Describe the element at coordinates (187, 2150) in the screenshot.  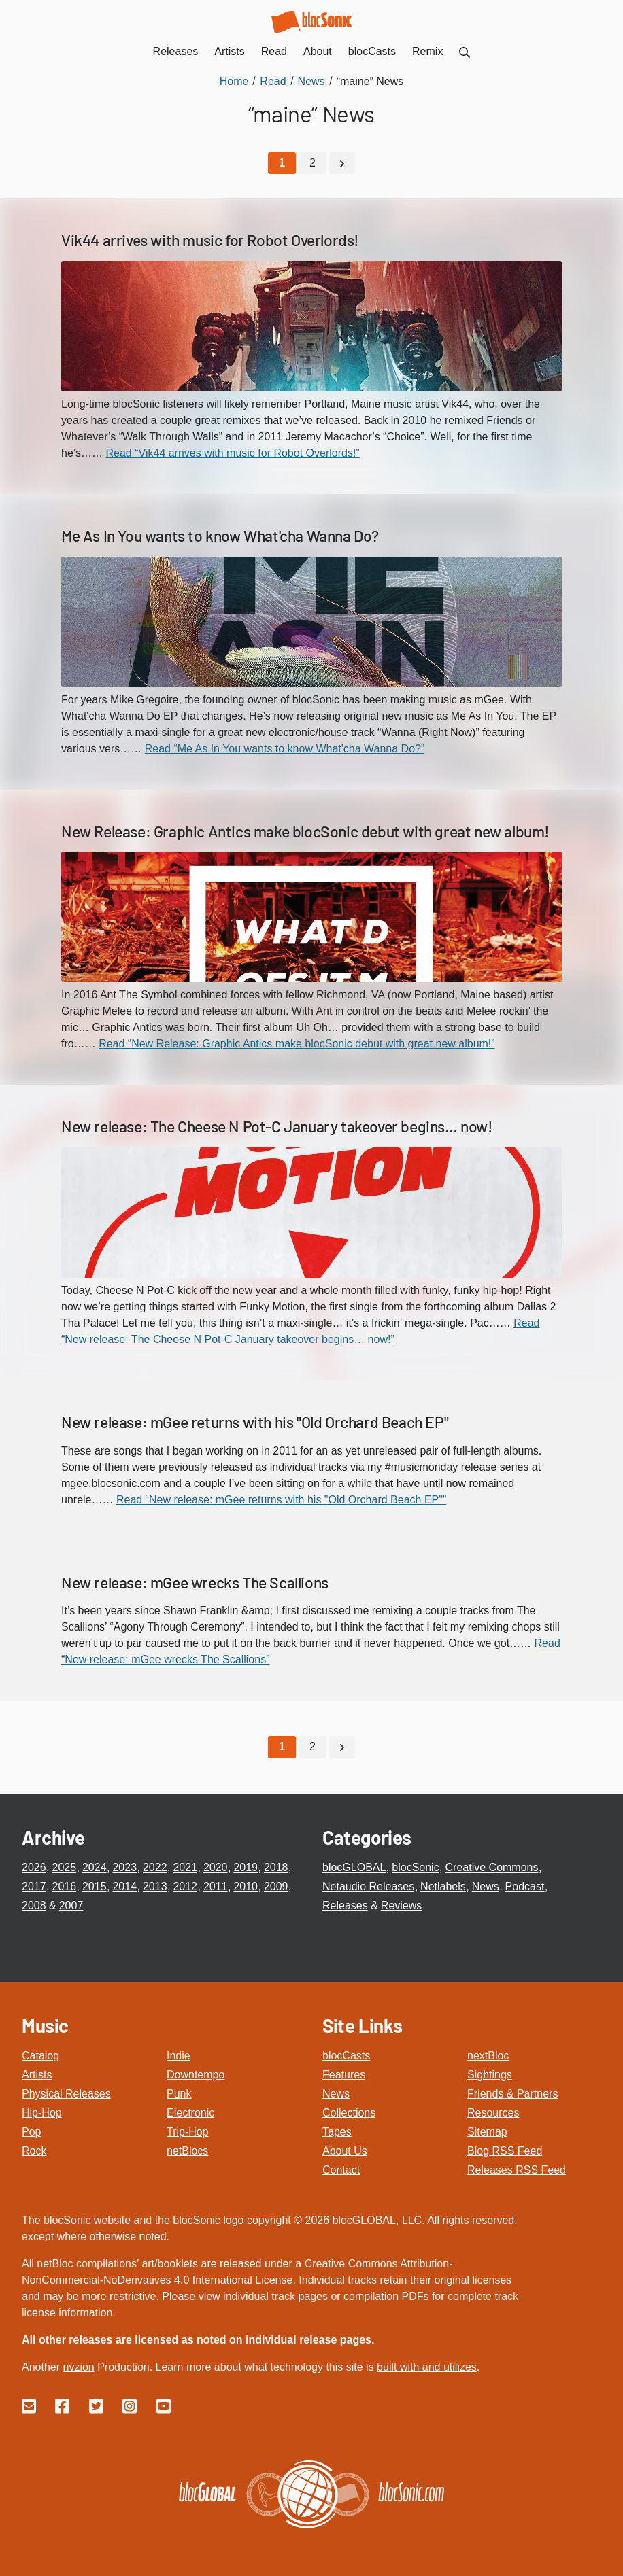
I see `netBlocs` at that location.